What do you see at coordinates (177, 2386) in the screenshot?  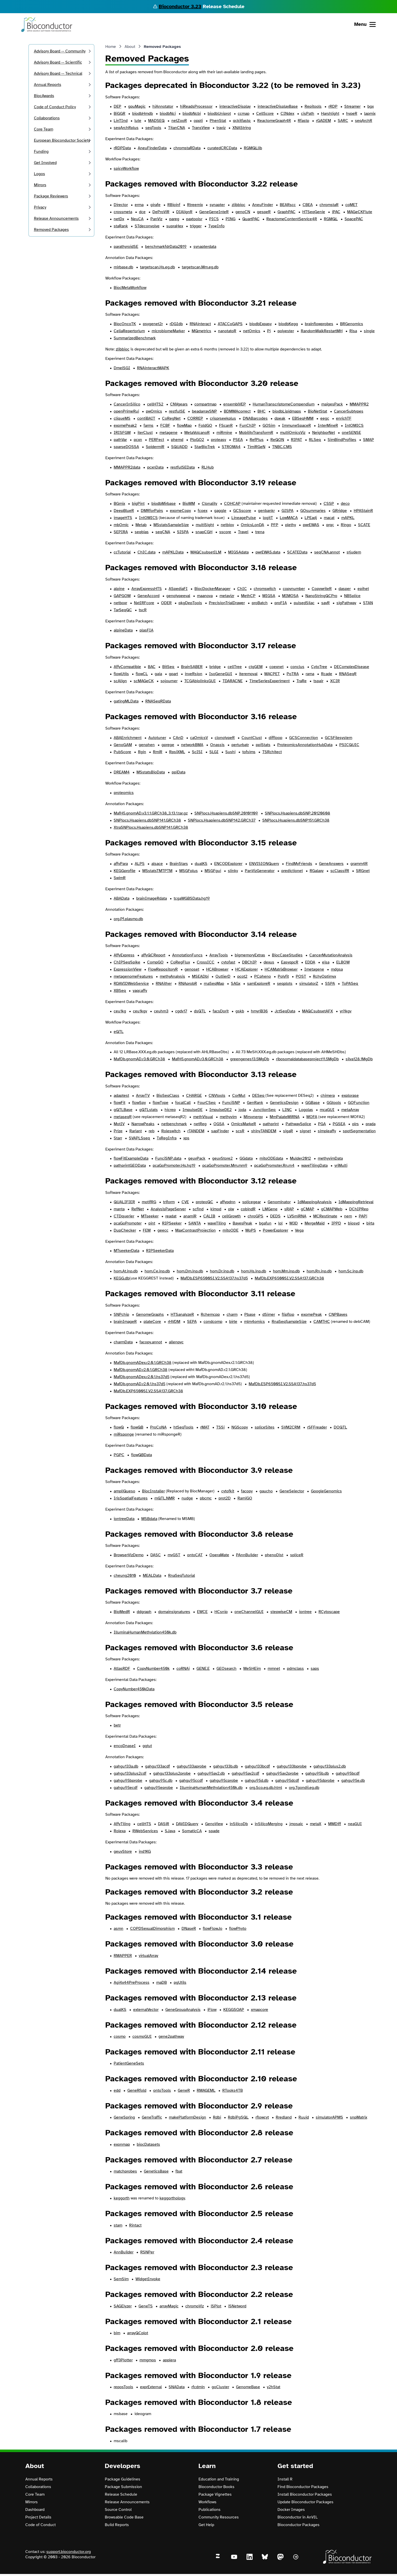 I see `SNAData` at bounding box center [177, 2386].